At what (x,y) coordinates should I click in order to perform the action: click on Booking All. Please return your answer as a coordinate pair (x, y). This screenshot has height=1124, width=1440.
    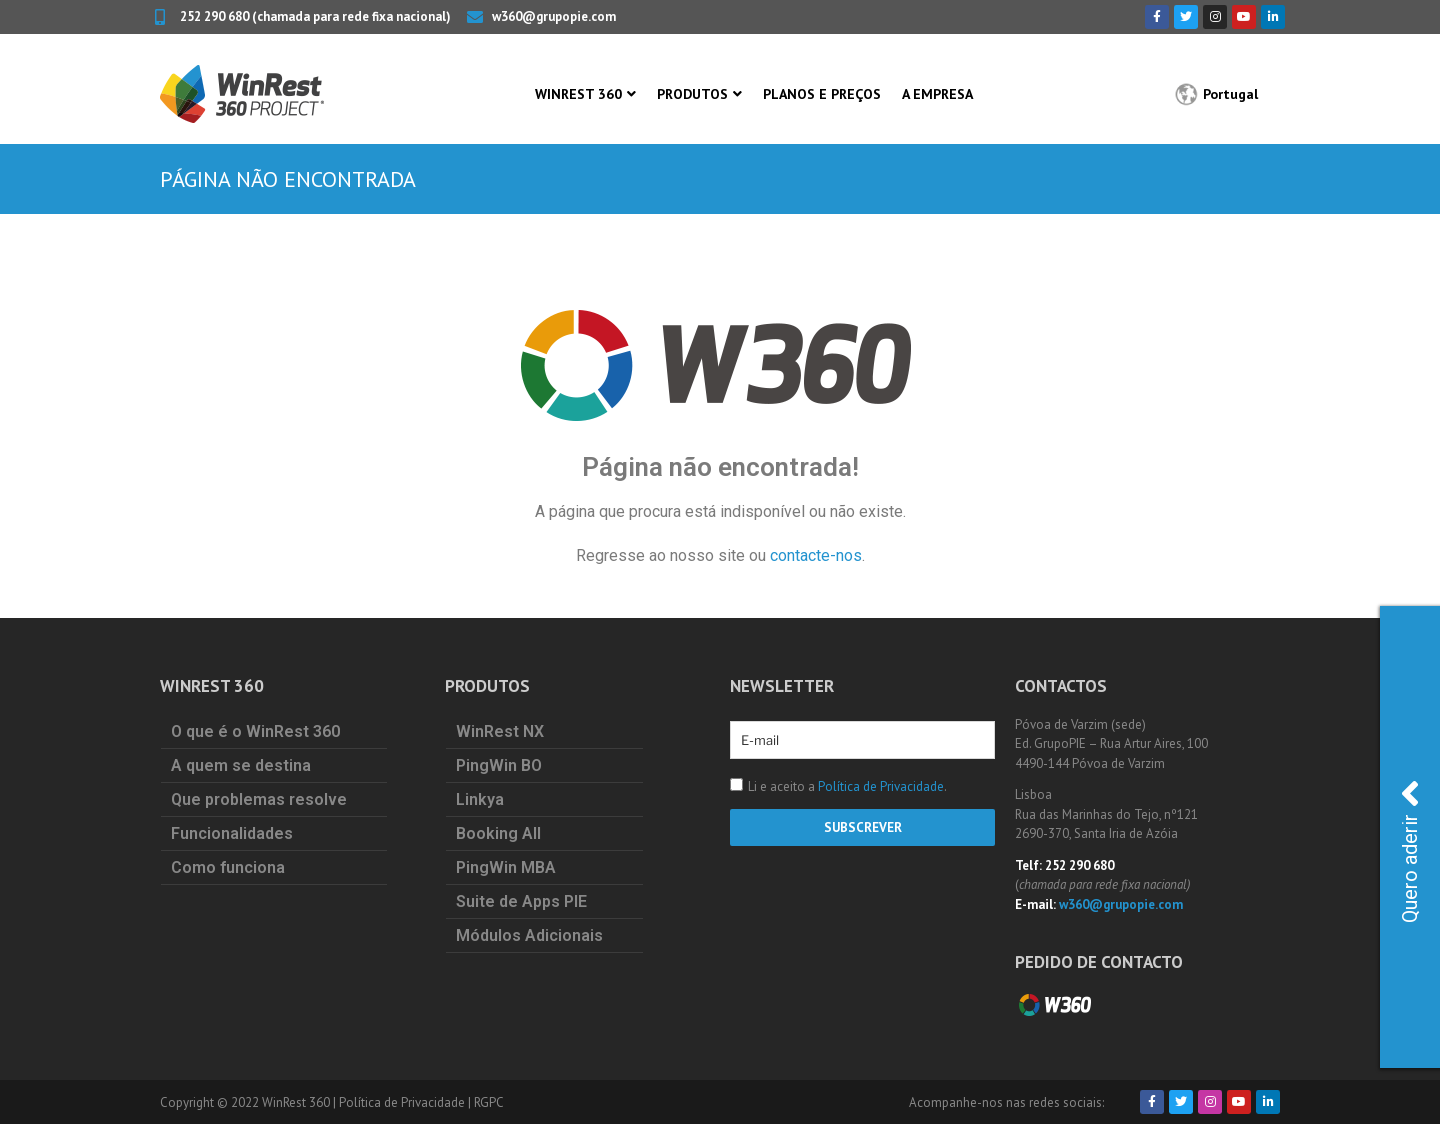
    Looking at the image, I should click on (498, 833).